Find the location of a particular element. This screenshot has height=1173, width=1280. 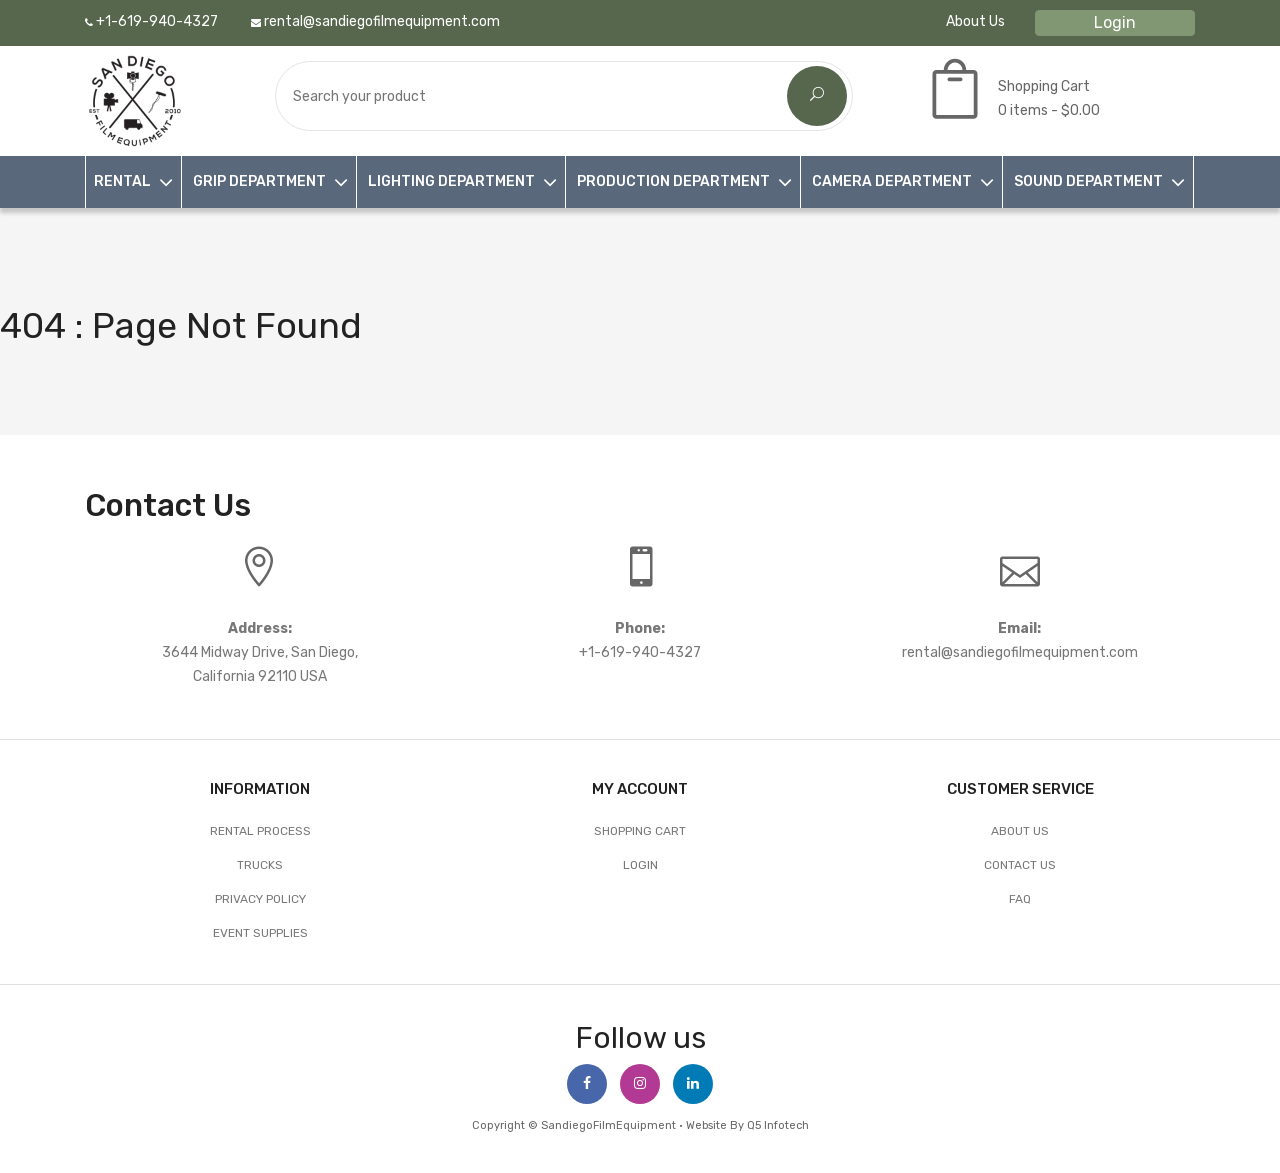

SOUND DEPARTMENT is located at coordinates (1088, 181).